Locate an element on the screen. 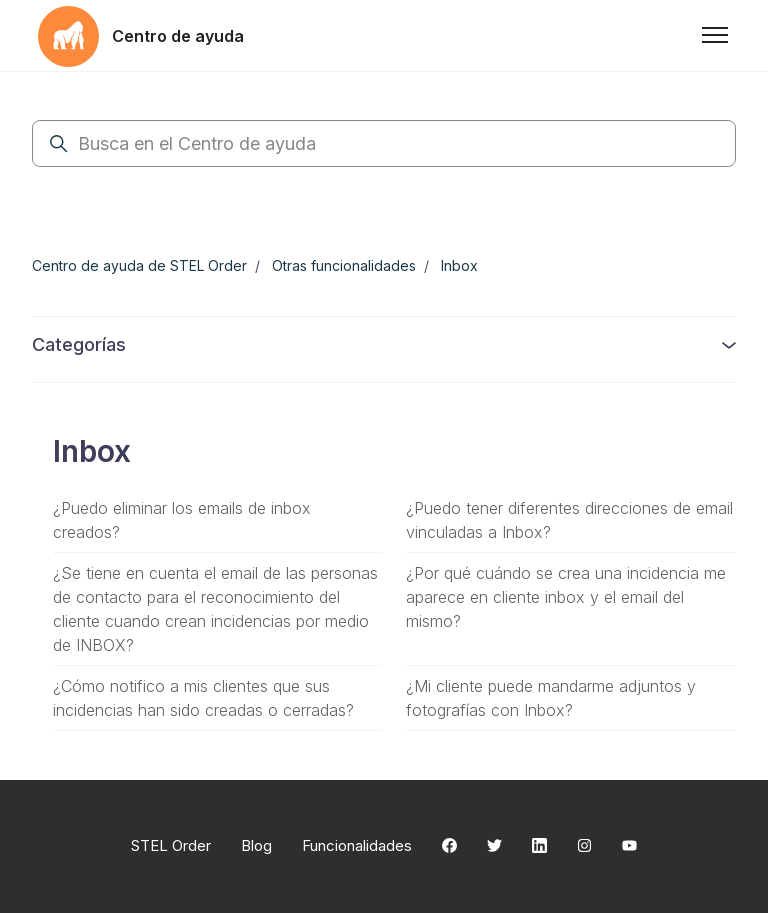  ¿Puedo eliminar los emails de inbox creados? is located at coordinates (182, 520).